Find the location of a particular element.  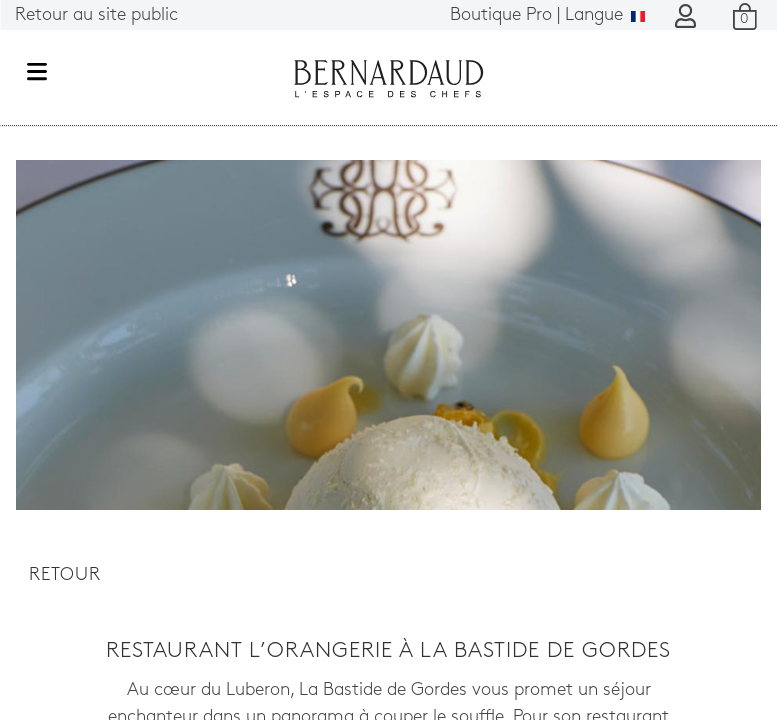

Retour is located at coordinates (65, 575).